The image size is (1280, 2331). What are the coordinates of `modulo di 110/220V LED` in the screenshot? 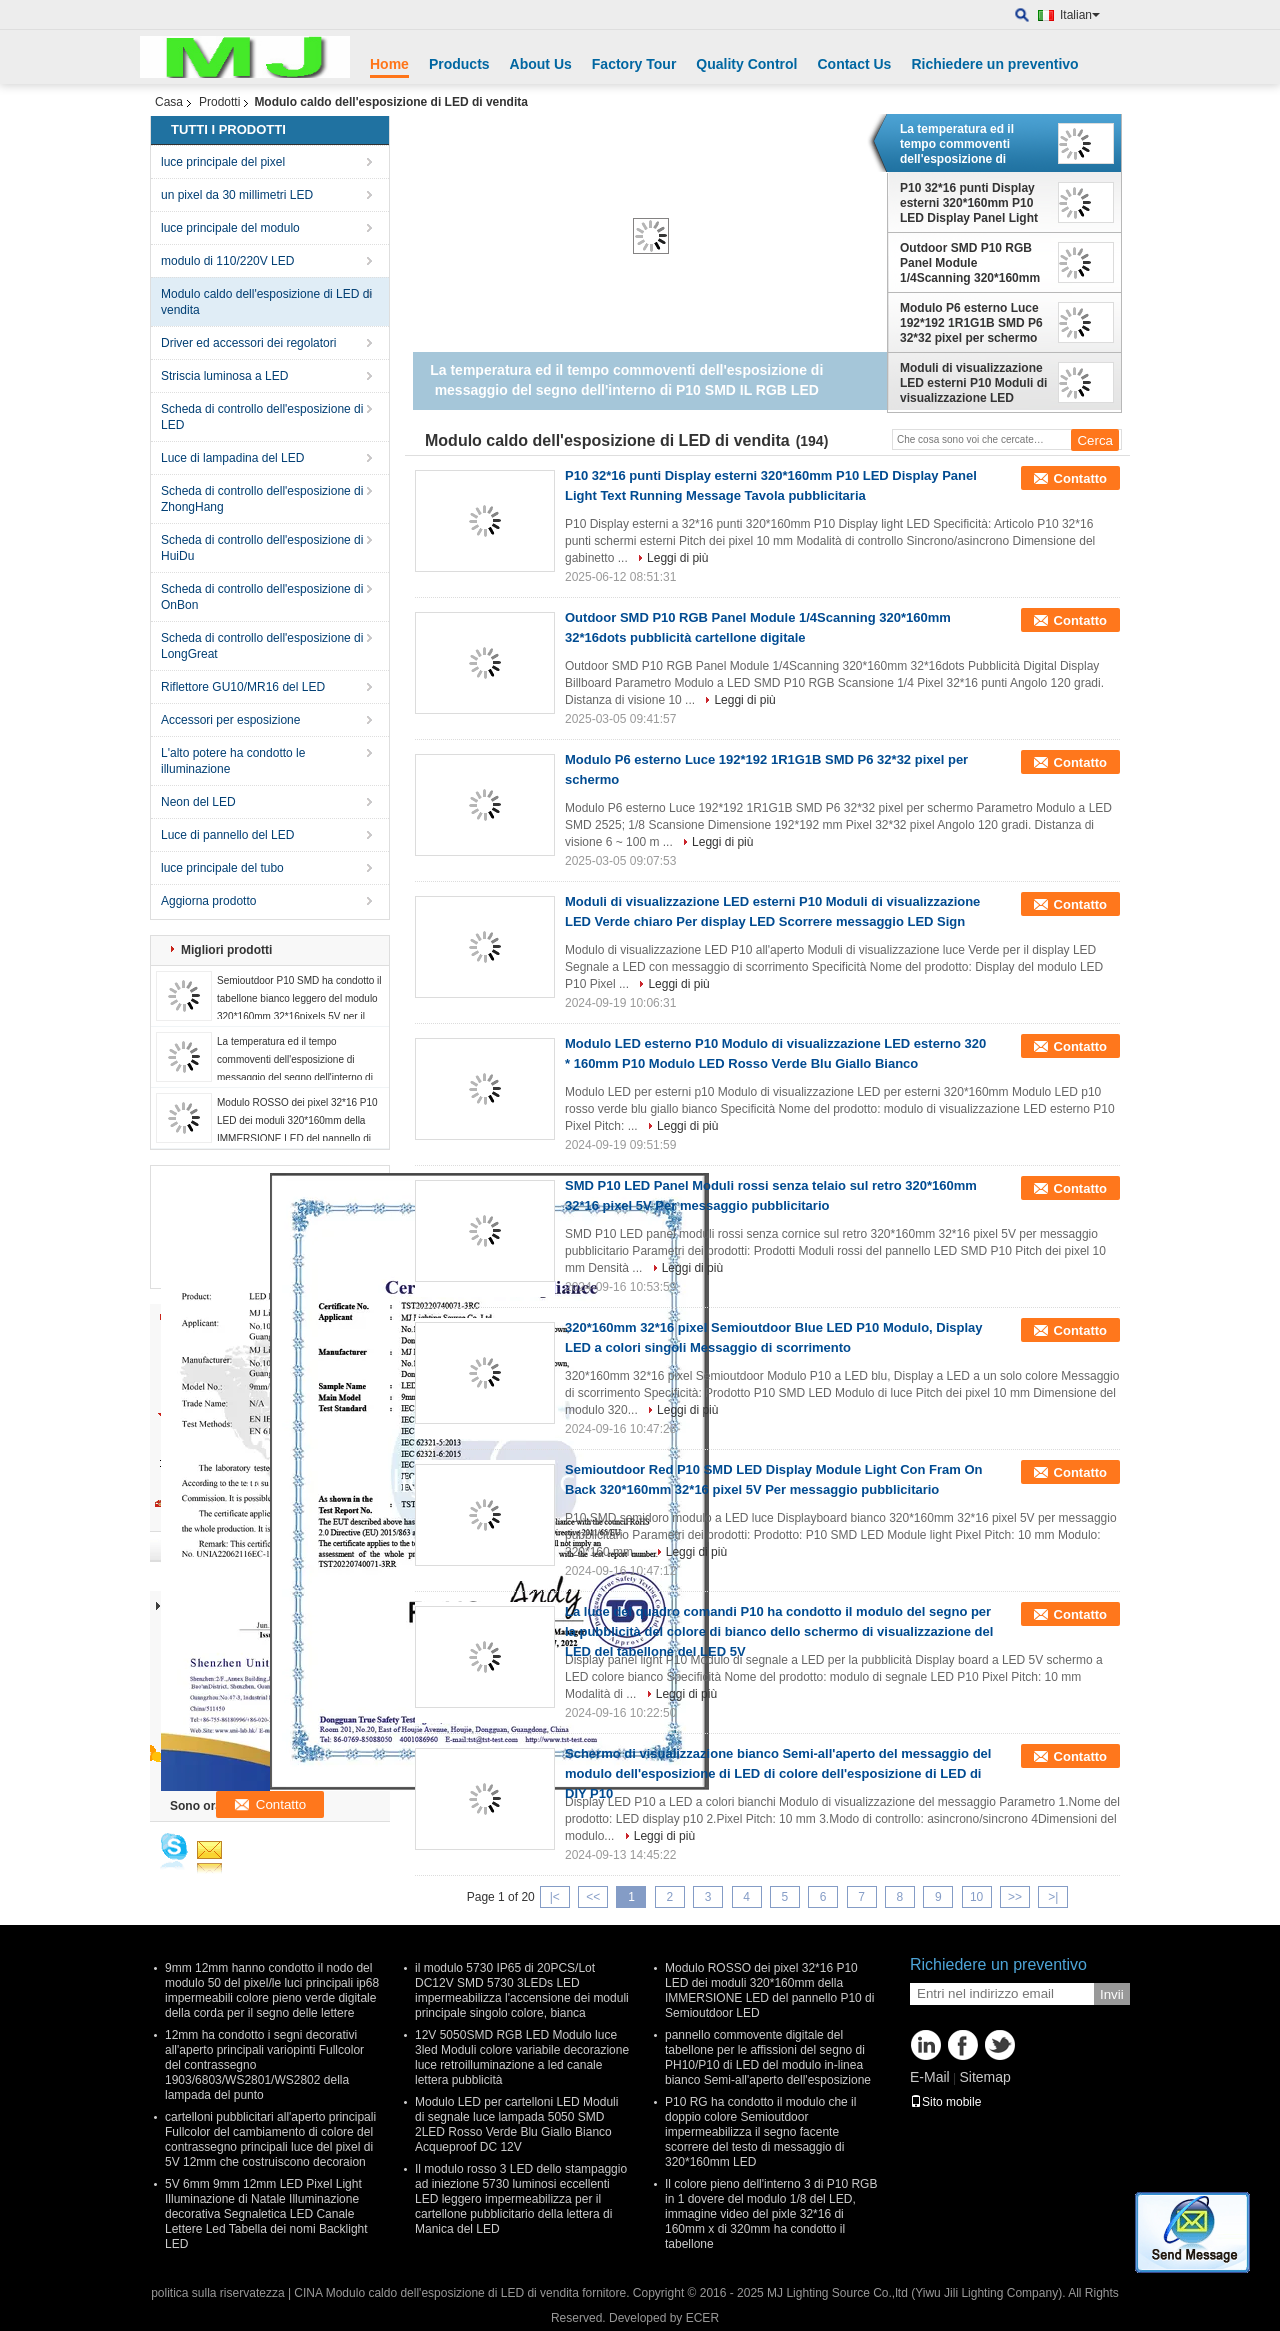 It's located at (227, 261).